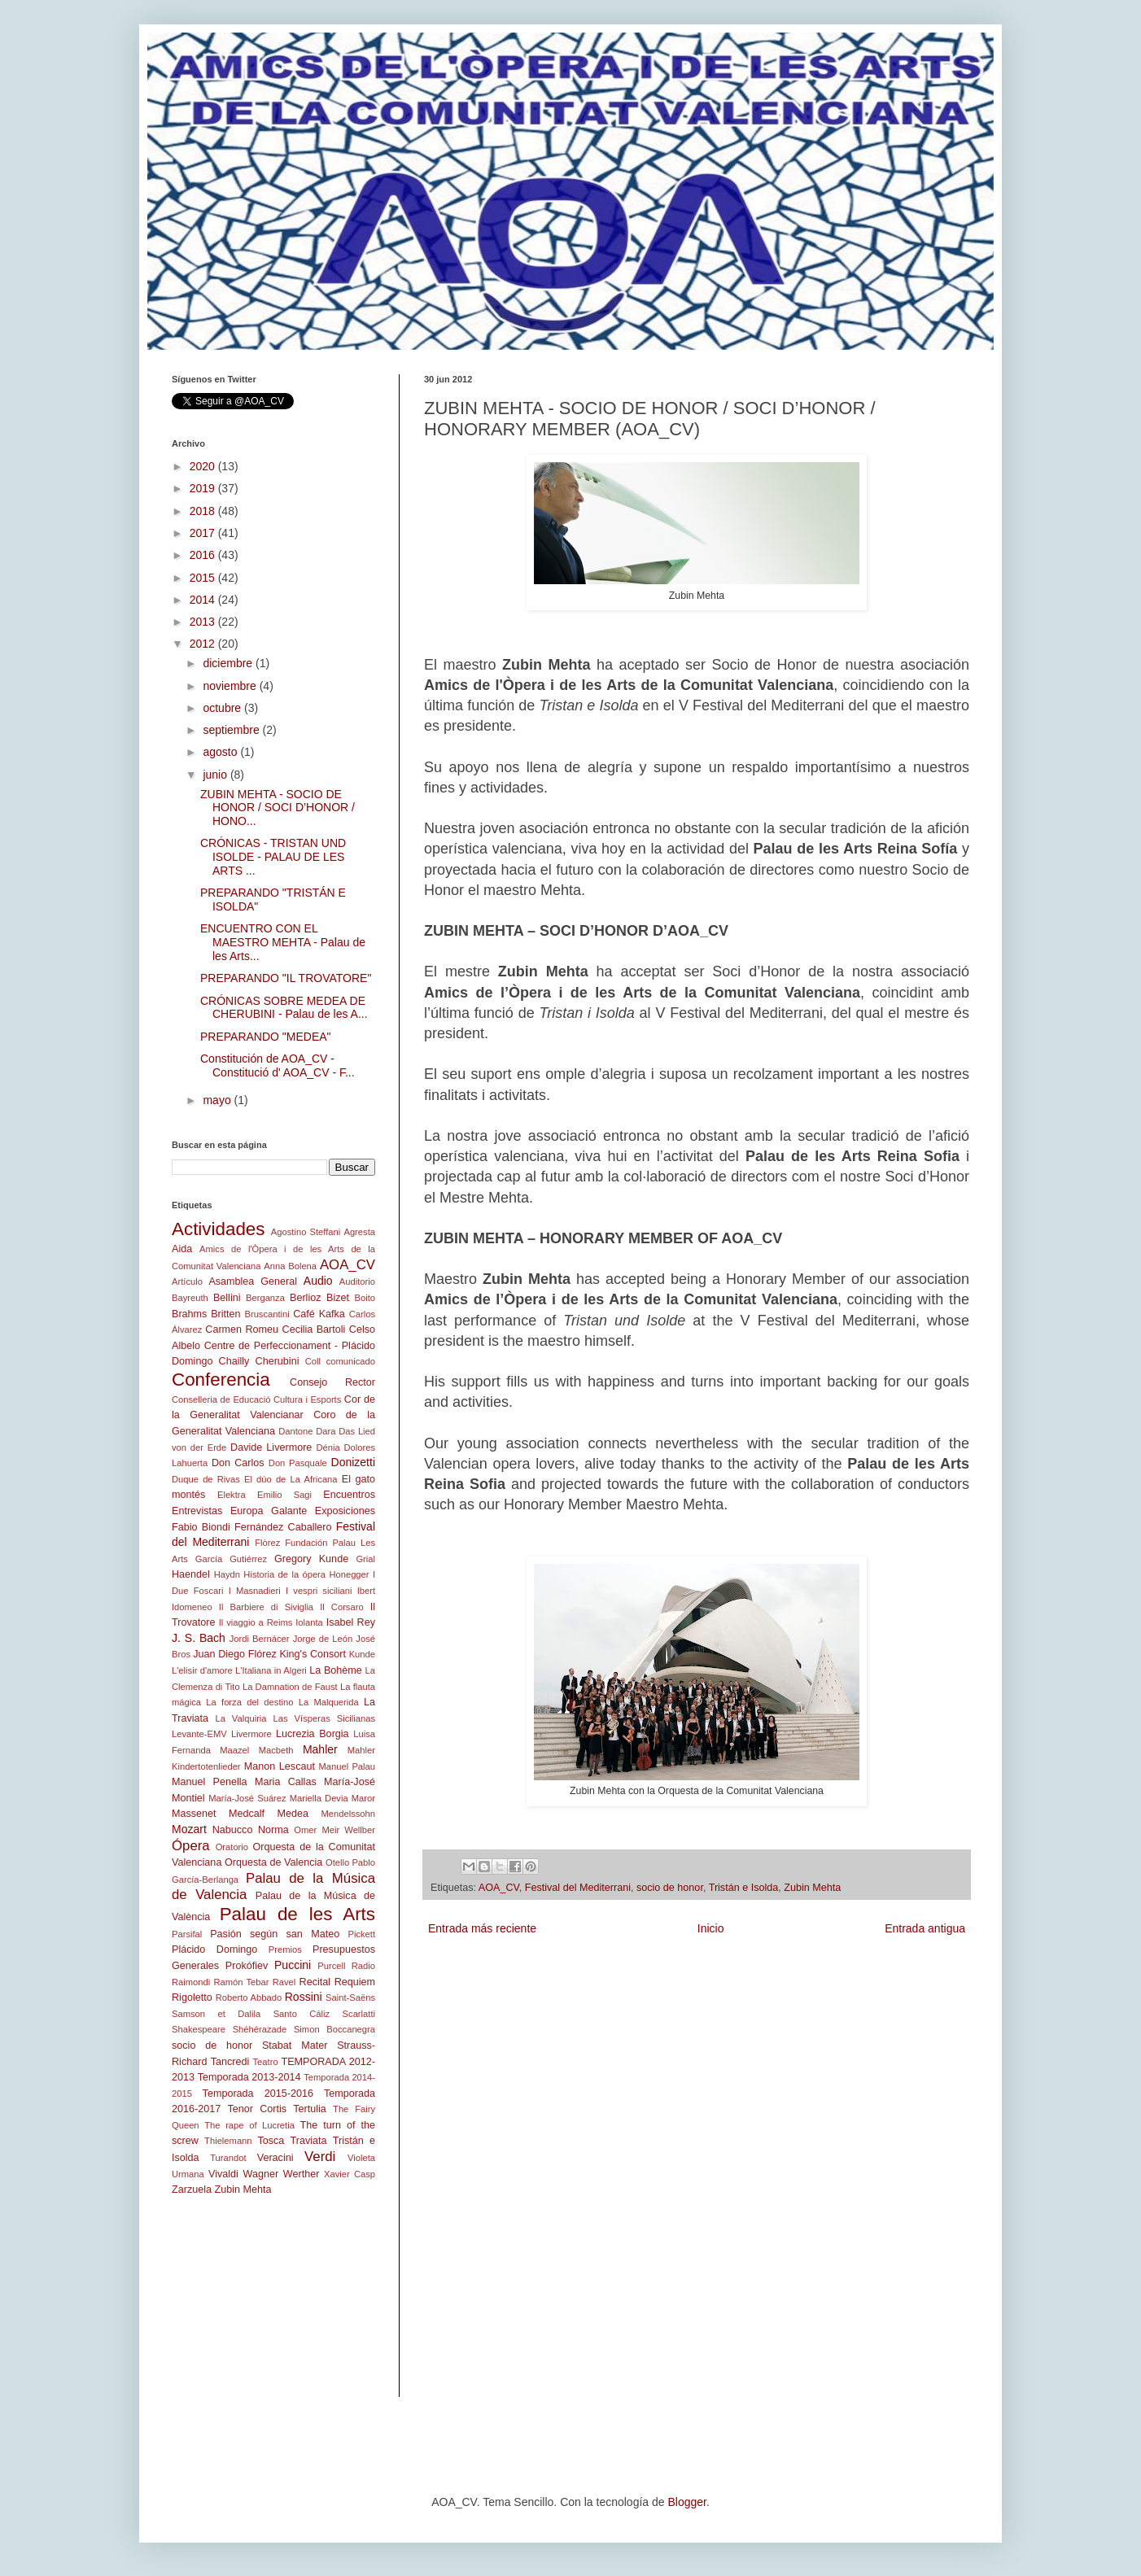  Describe the element at coordinates (319, 1798) in the screenshot. I see `Mariella Devia` at that location.